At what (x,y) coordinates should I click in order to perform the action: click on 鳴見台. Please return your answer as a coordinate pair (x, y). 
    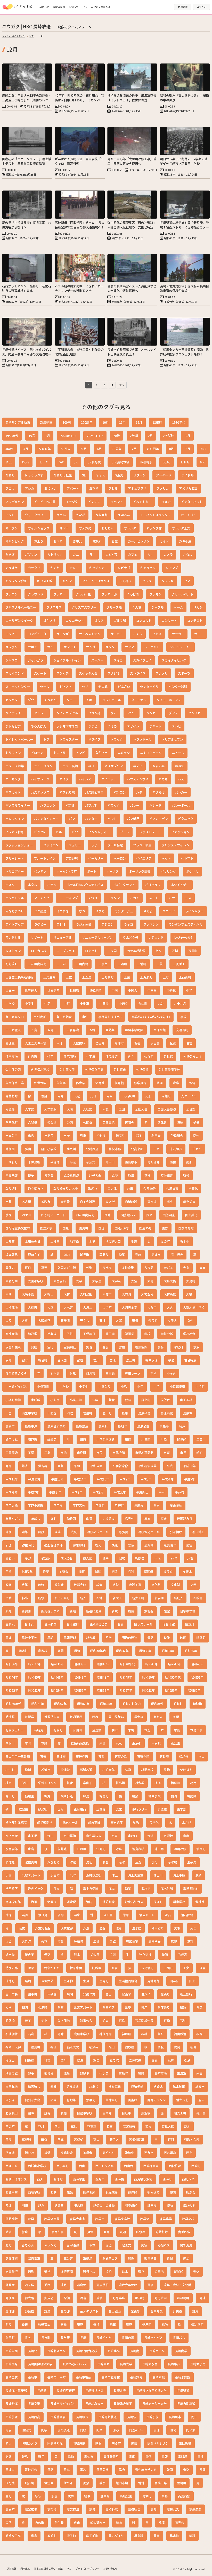
    Looking at the image, I should click on (179, 2522).